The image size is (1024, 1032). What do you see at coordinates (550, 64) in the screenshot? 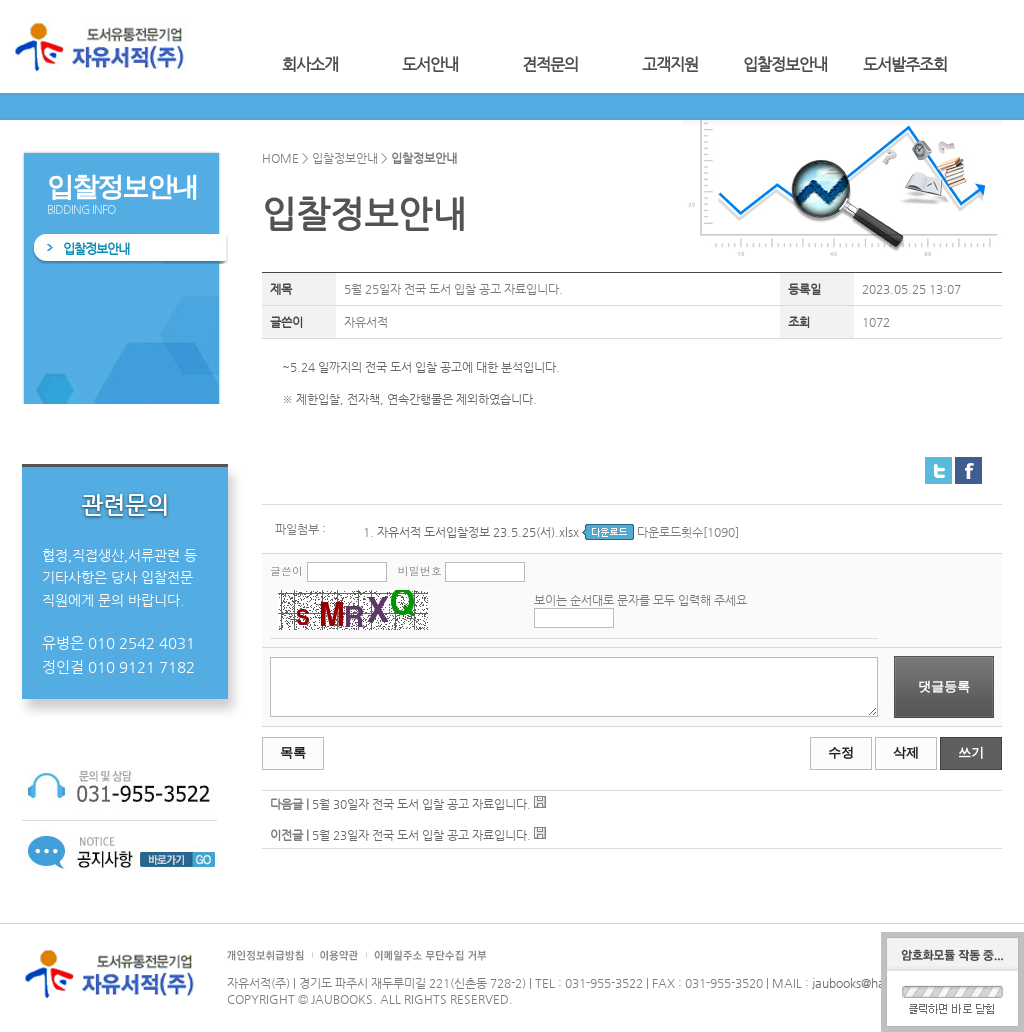
I see `견적문의` at bounding box center [550, 64].